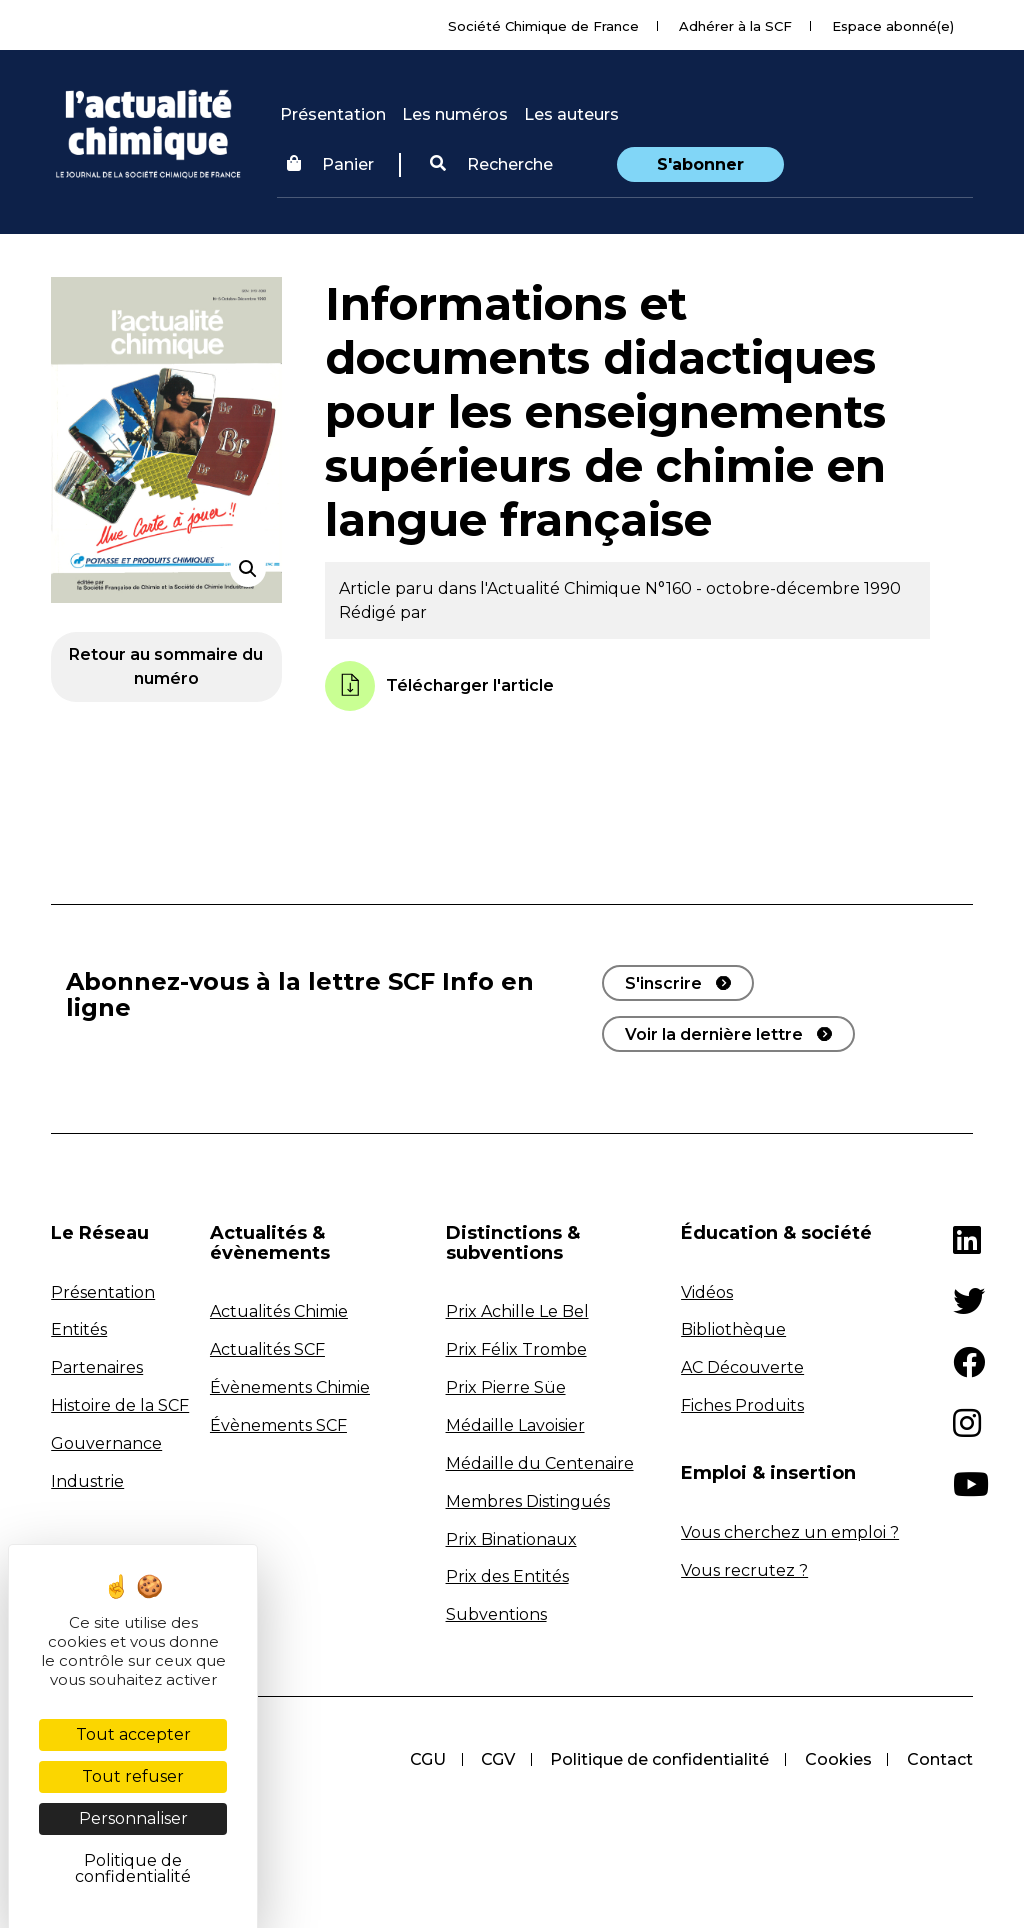 The height and width of the screenshot is (1928, 1024). I want to click on Personnaliser [Personnaliser (fenêtre modale)], so click(133, 1818).